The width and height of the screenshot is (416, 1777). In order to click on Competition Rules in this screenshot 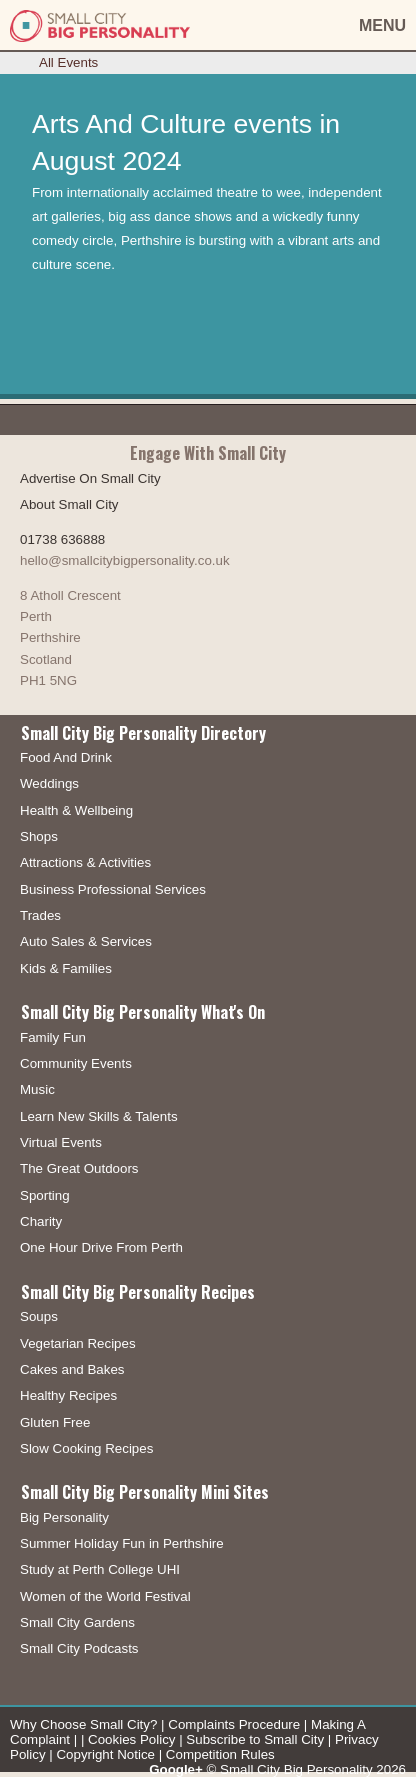, I will do `click(220, 1754)`.